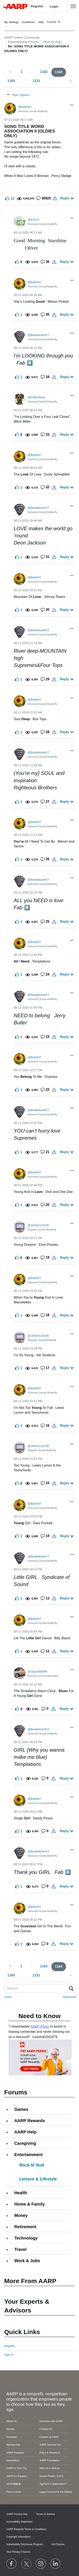 This screenshot has width=79, height=2576. I want to click on [Click to expand Travel category], so click(8, 2249).